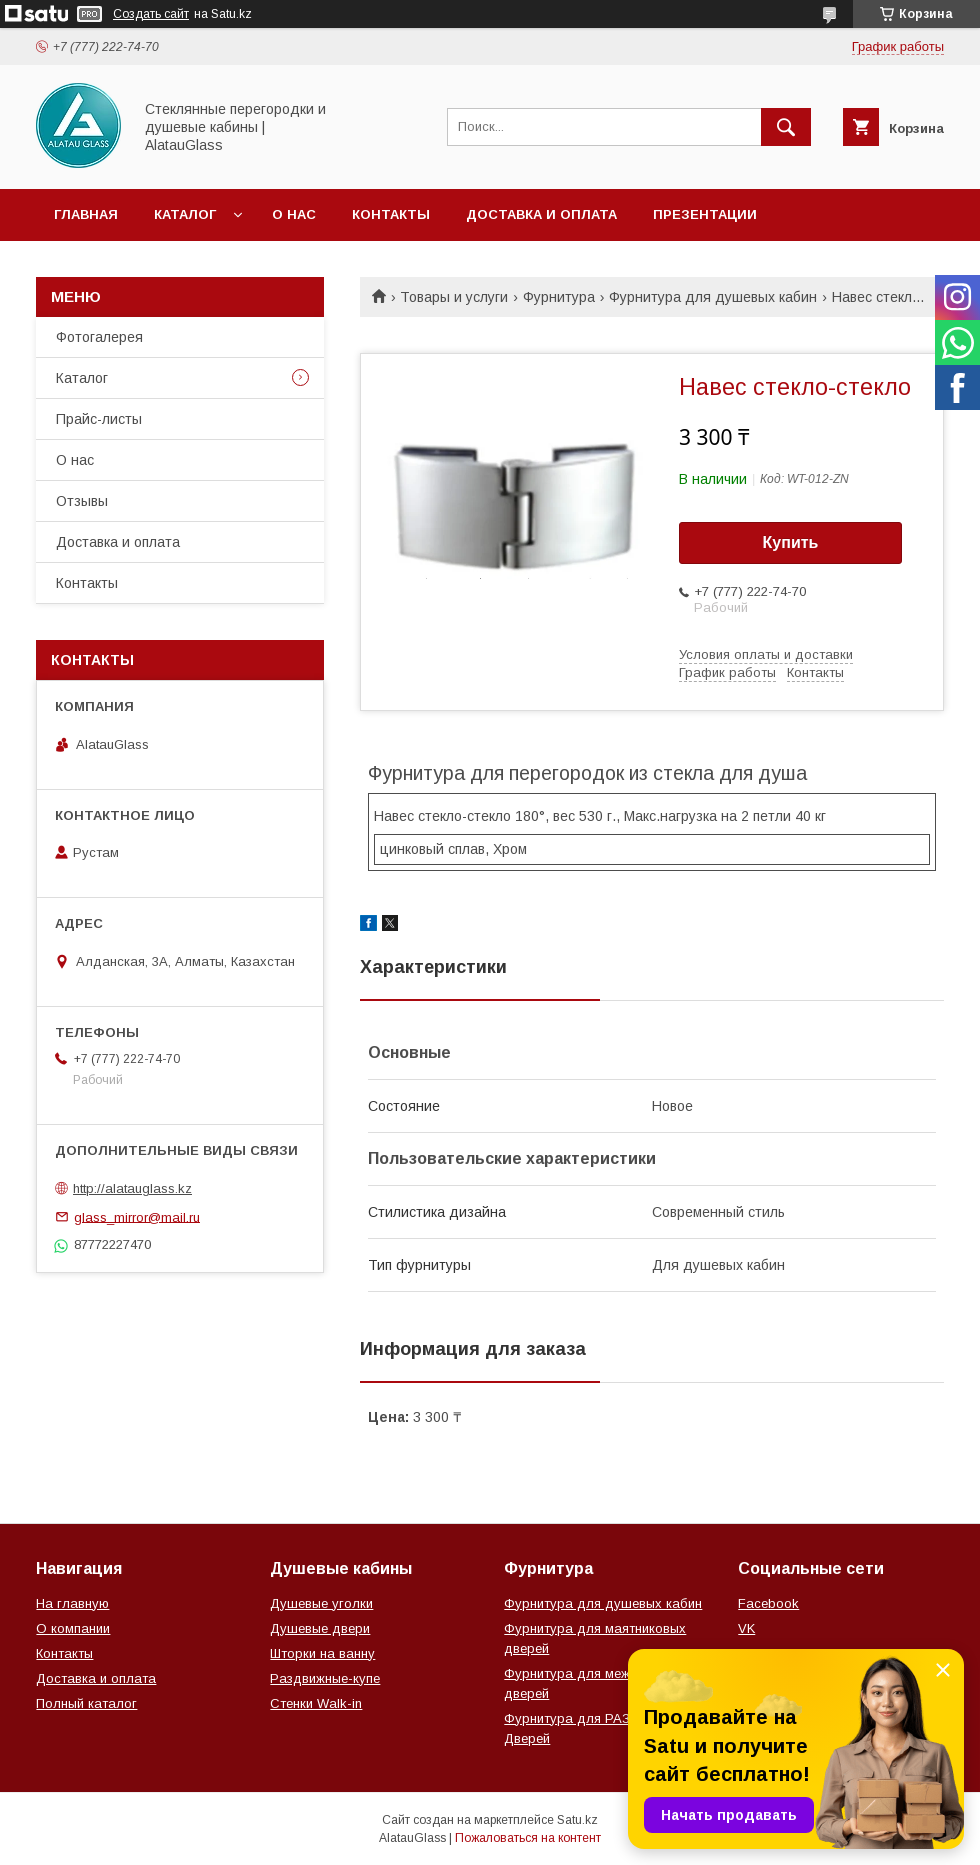  What do you see at coordinates (185, 214) in the screenshot?
I see `Каталог` at bounding box center [185, 214].